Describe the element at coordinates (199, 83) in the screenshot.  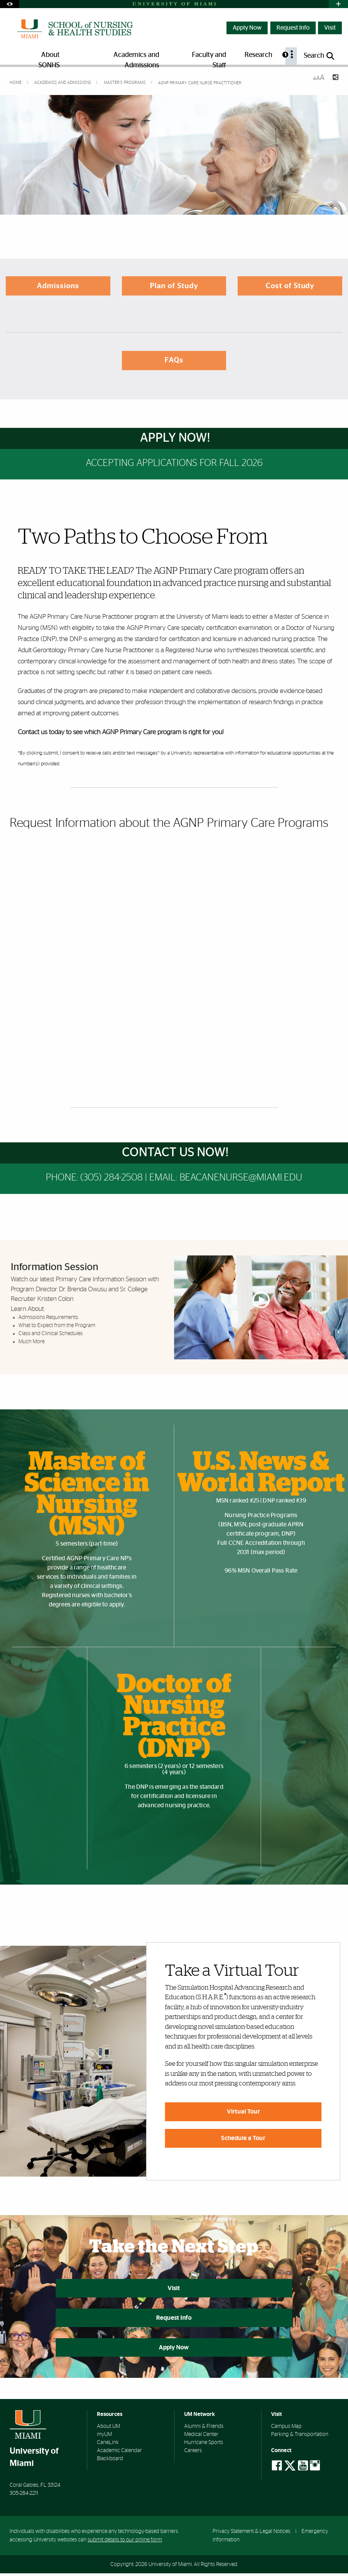
I see `AGNP Primary Care Nurse Practitioner` at that location.